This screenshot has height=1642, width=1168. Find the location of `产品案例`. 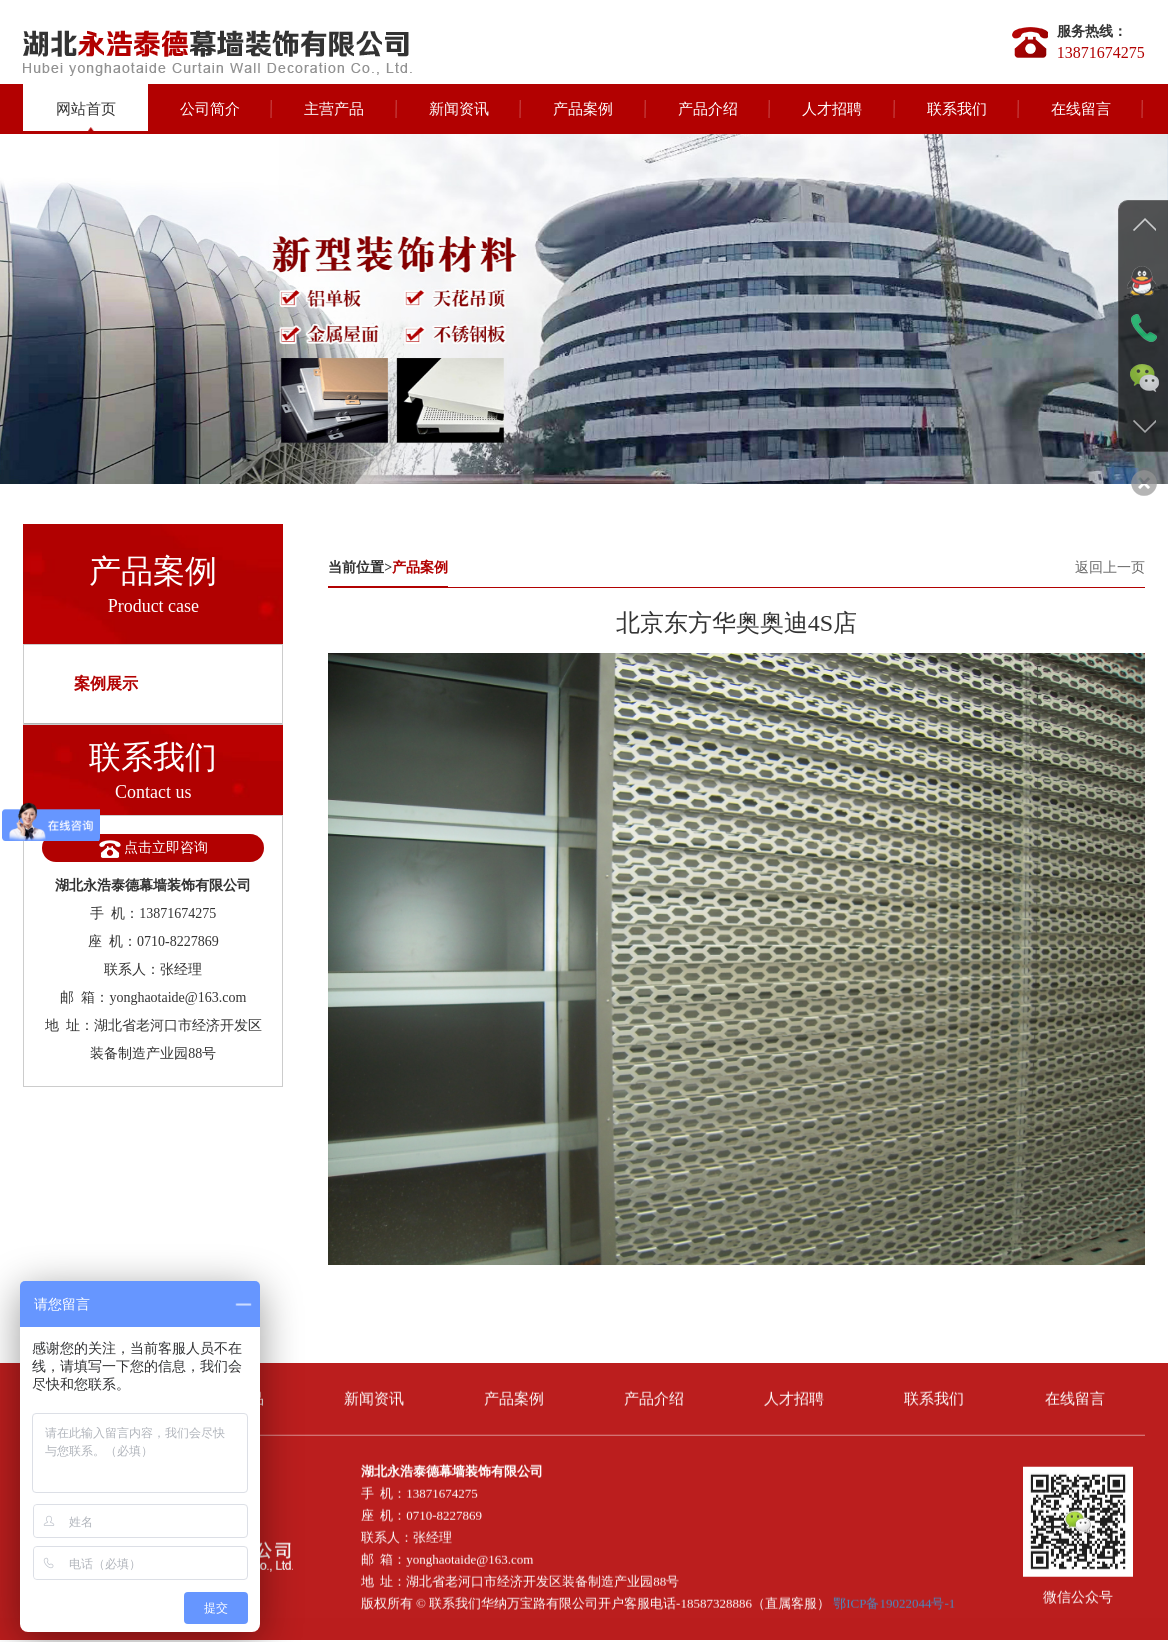

产品案例 is located at coordinates (583, 109).